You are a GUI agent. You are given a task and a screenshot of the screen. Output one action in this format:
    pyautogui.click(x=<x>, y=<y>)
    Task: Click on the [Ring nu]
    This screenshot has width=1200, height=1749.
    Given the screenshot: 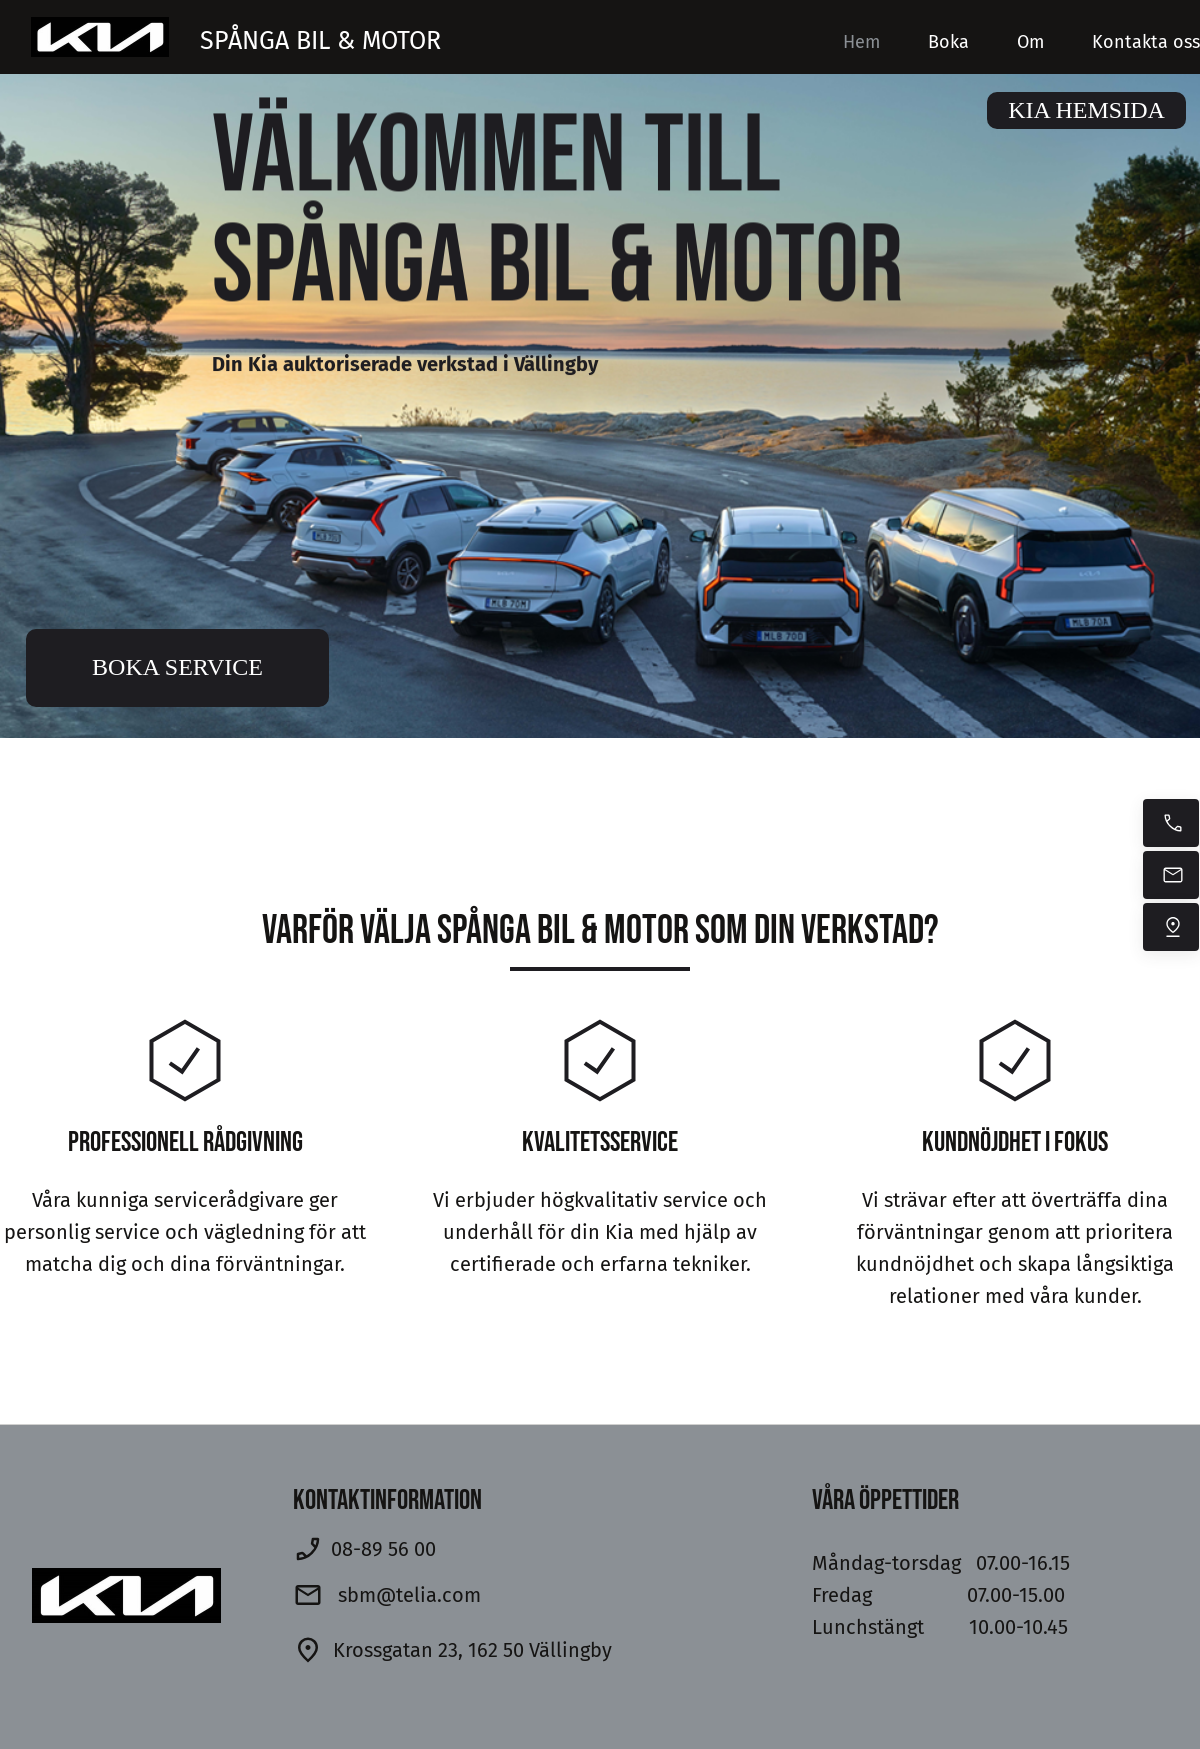 What is the action you would take?
    pyautogui.click(x=1171, y=823)
    